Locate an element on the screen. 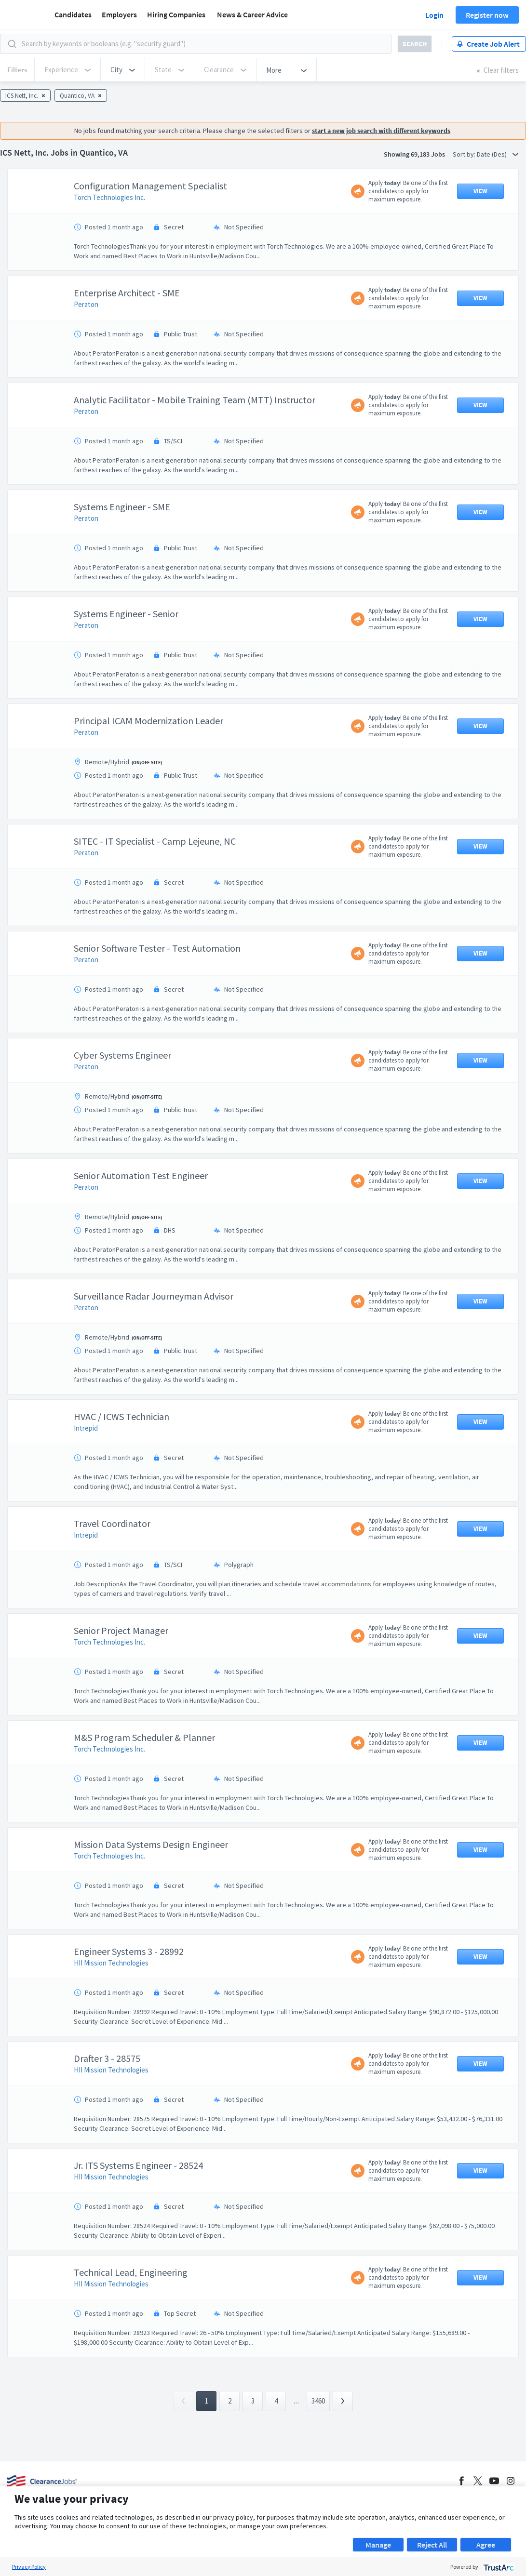 This screenshot has width=526, height=2576. Manage [button] is located at coordinates (378, 2544).